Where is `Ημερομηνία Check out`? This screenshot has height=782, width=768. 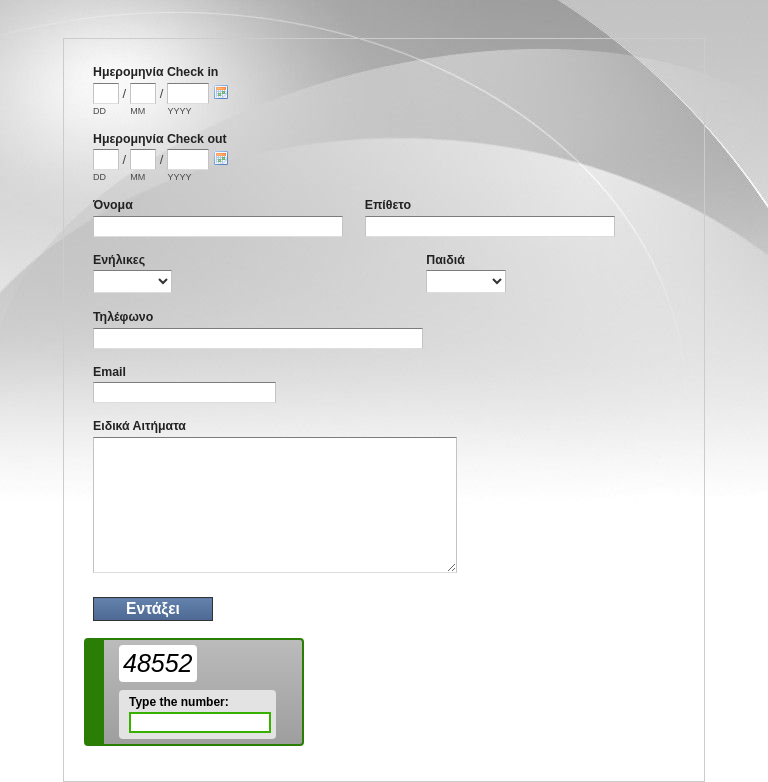 Ημερομηνία Check out is located at coordinates (160, 139).